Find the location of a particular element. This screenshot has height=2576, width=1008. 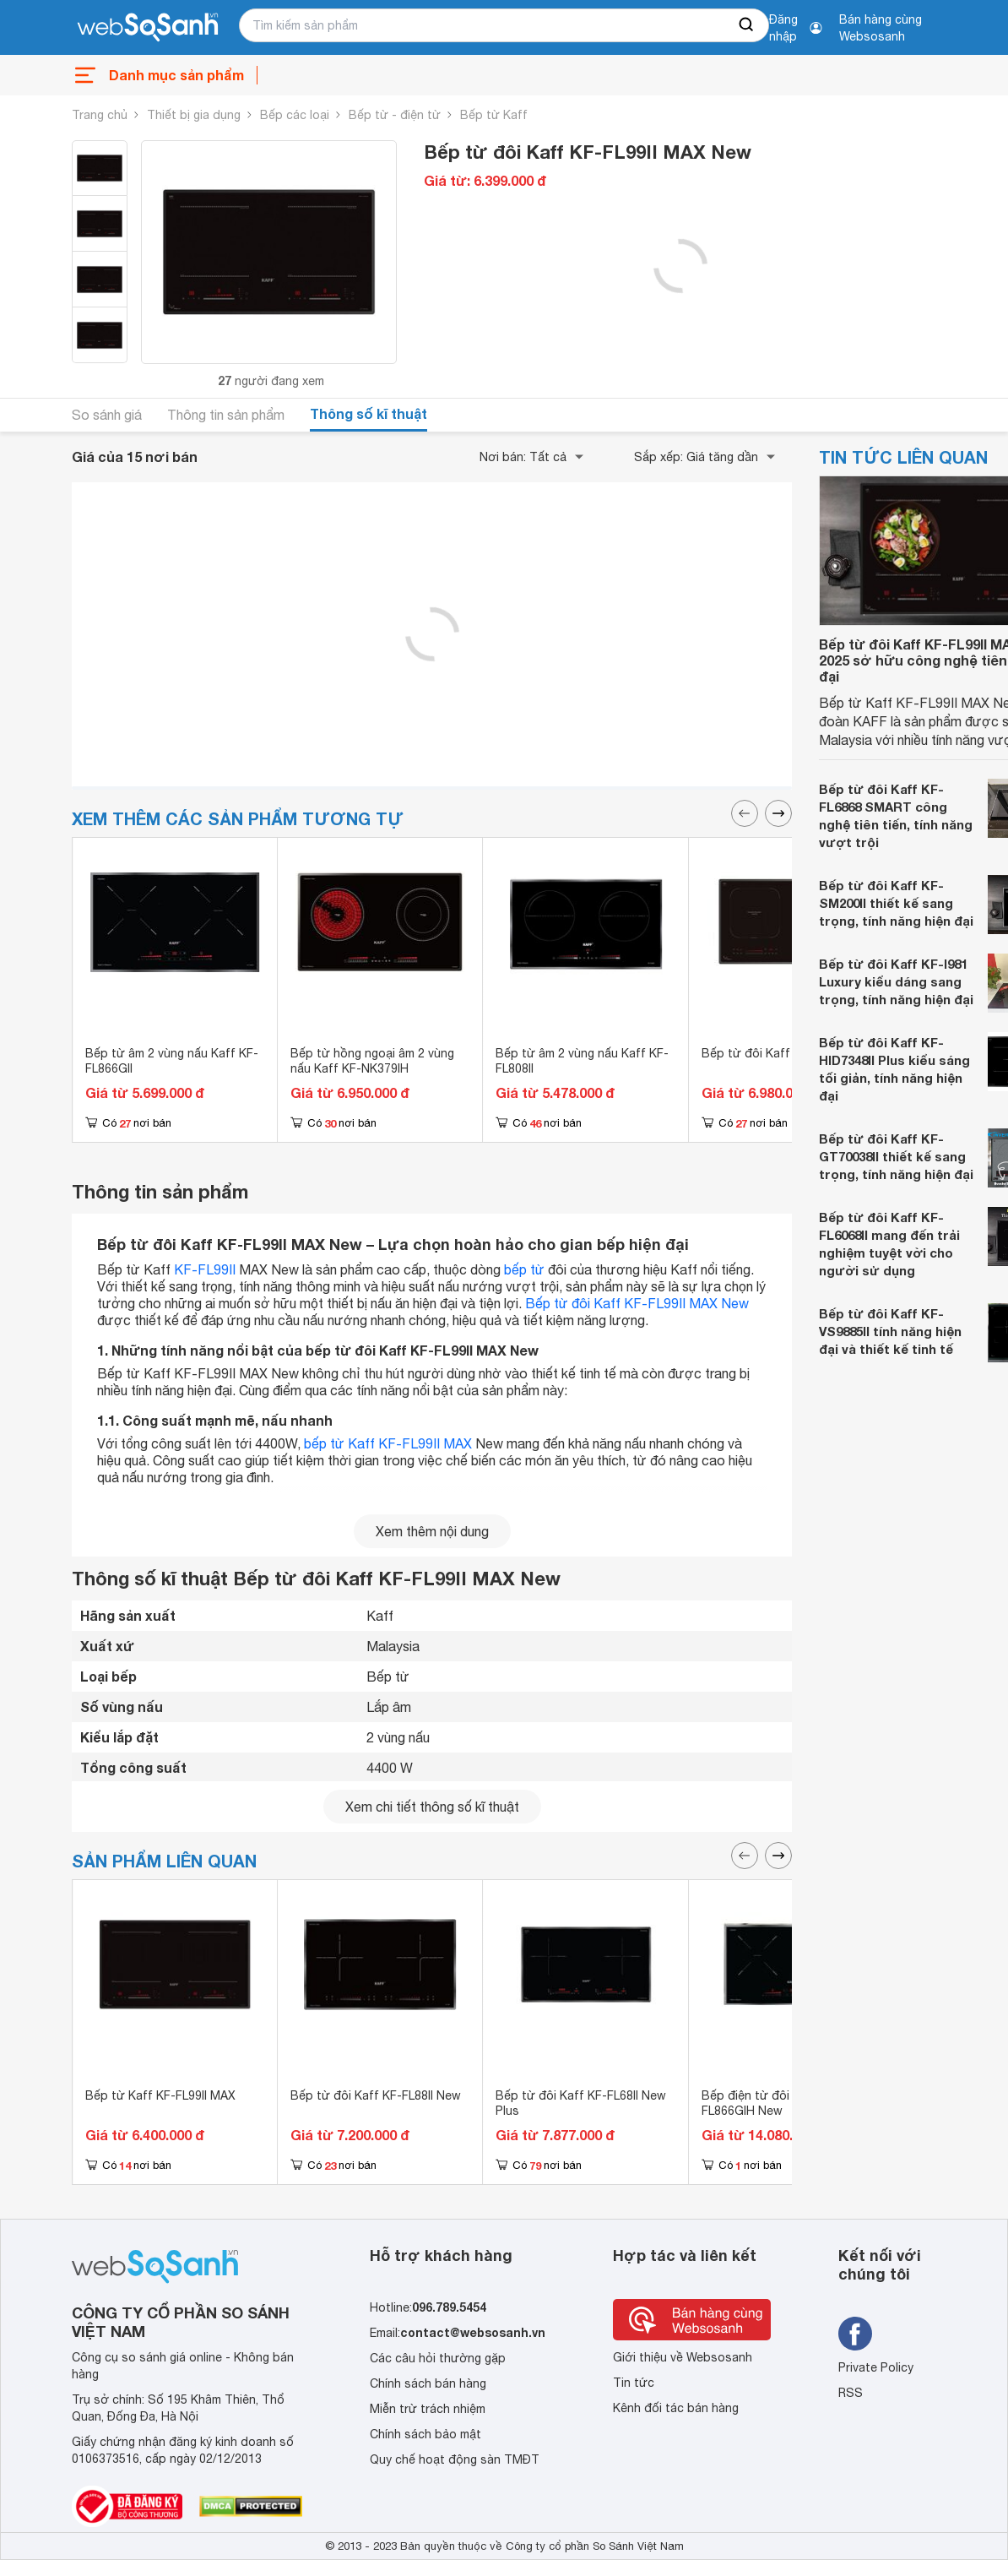

So sánh giá is located at coordinates (107, 414).